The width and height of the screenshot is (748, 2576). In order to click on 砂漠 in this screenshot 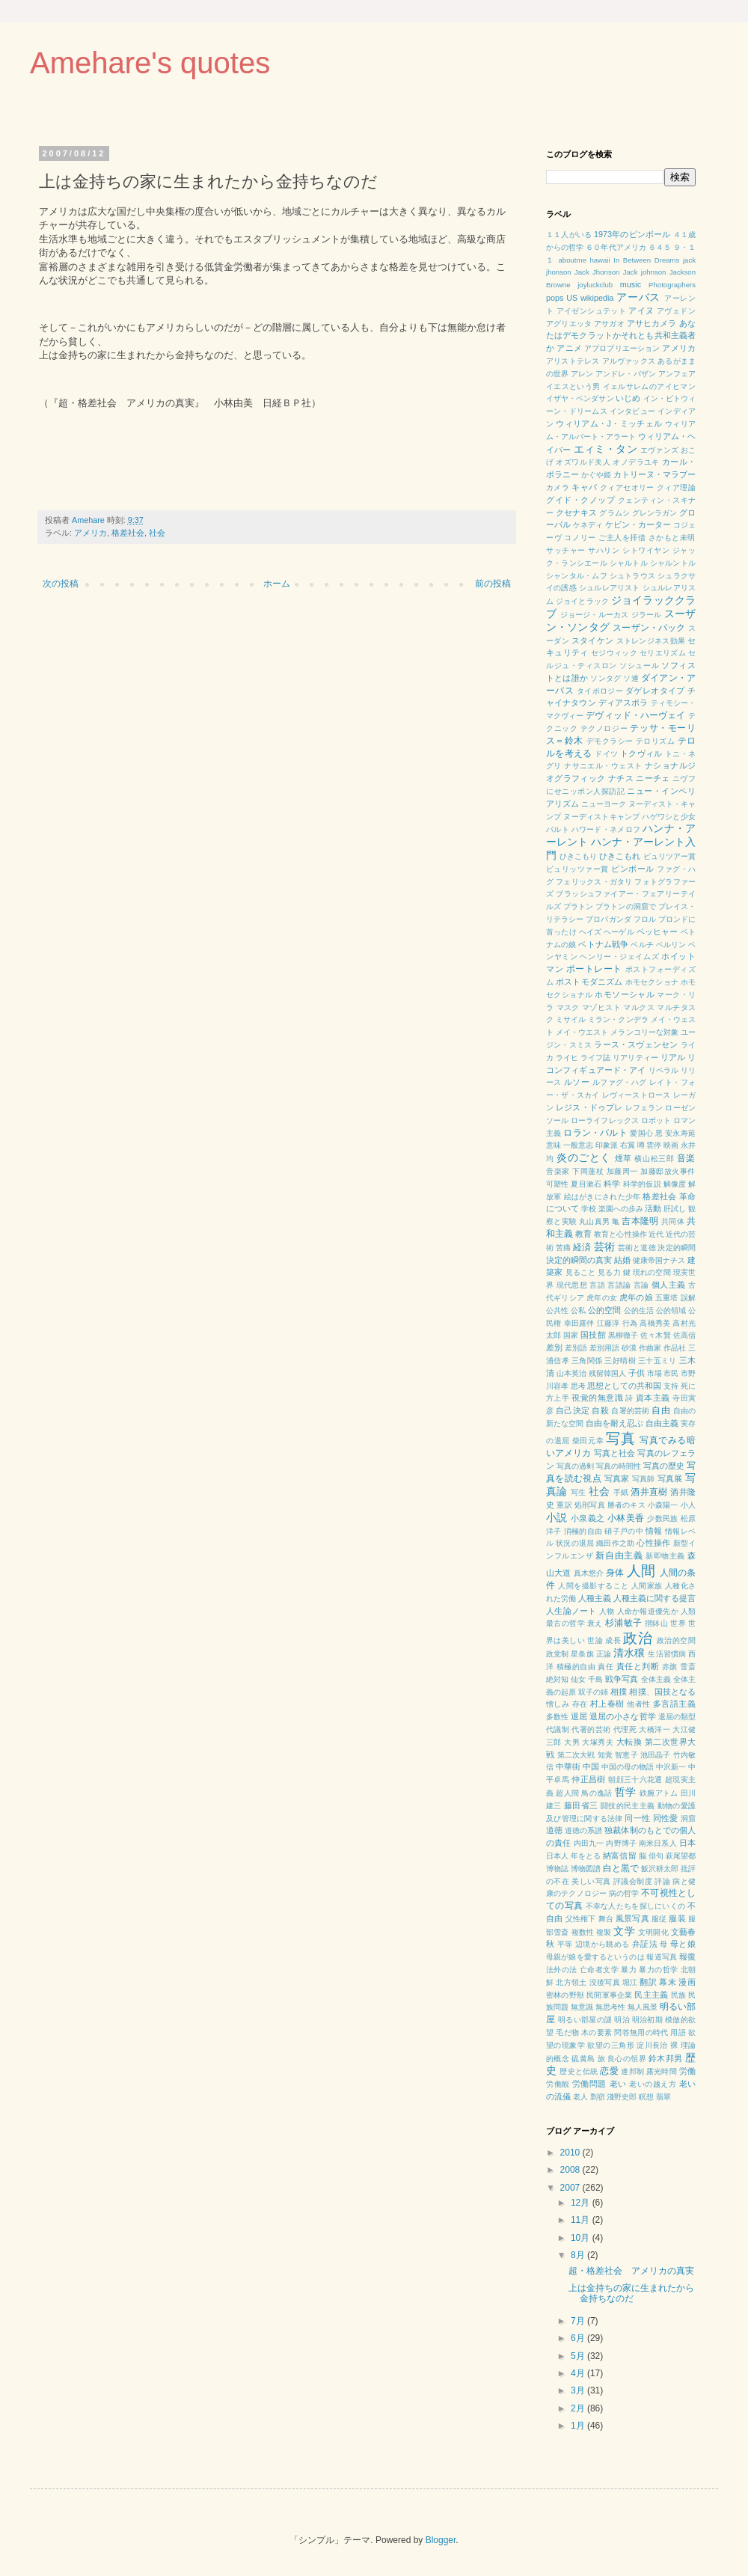, I will do `click(629, 1348)`.